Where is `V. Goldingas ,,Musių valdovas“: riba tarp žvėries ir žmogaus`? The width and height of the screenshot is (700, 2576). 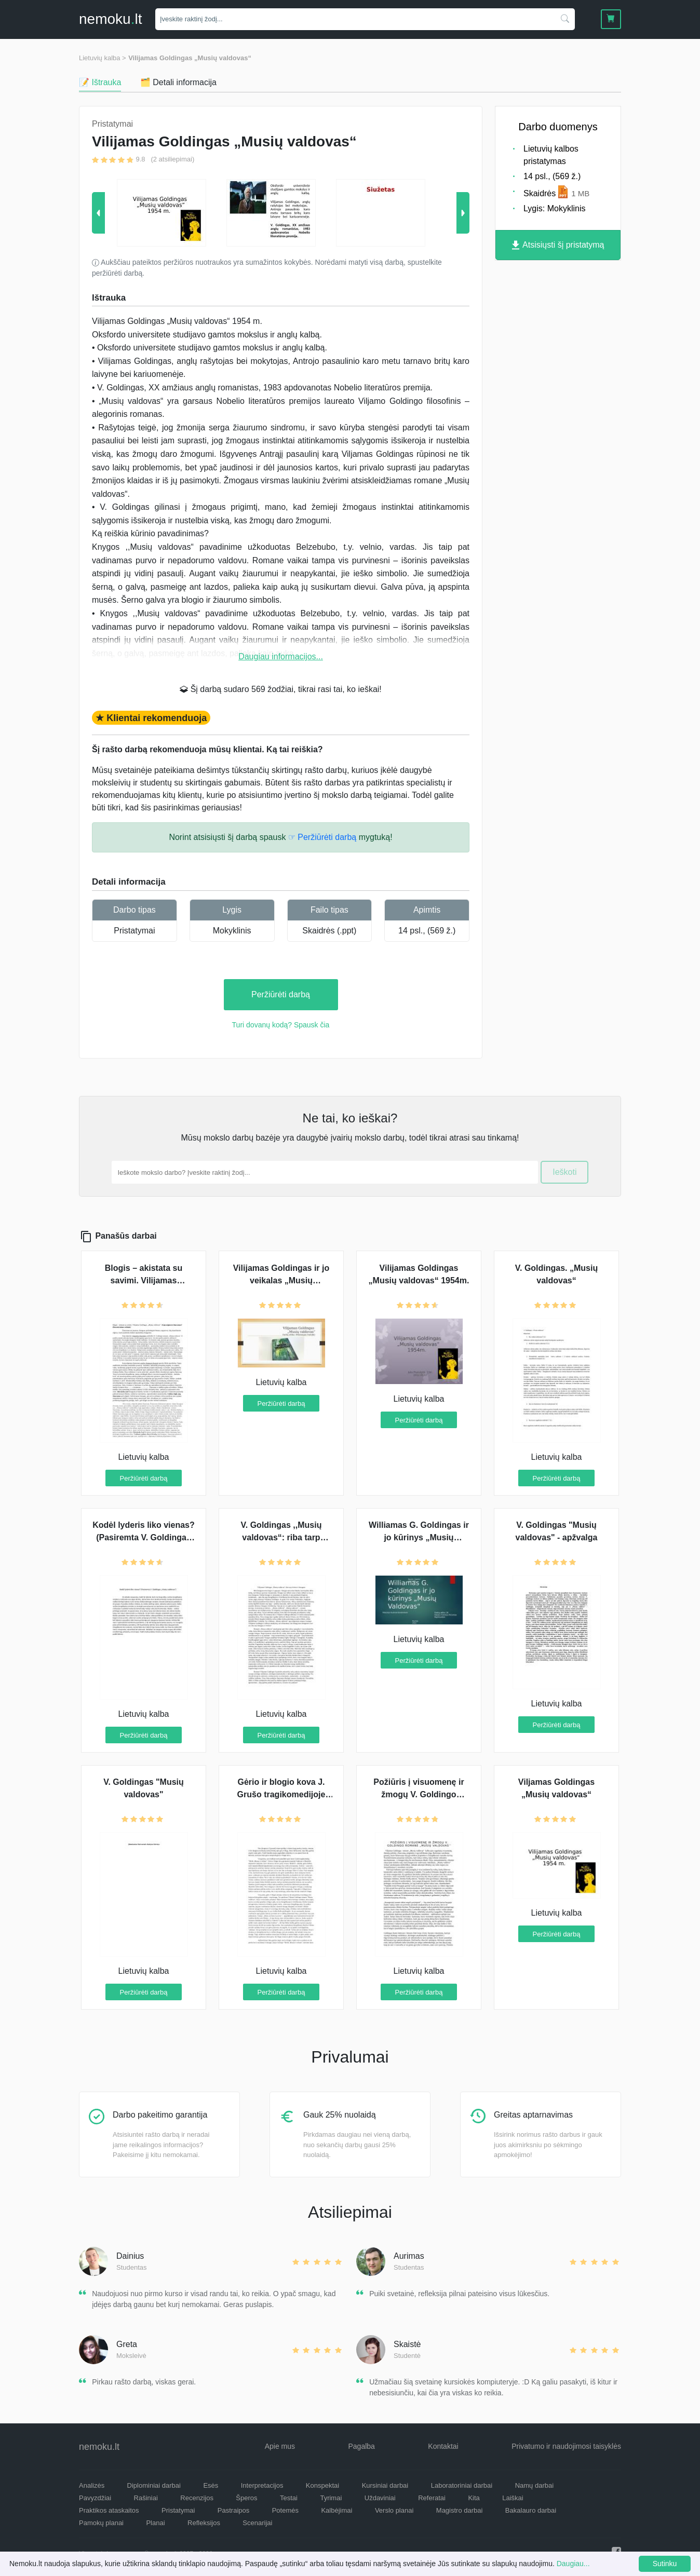
V. Goldingas ,,Musių valdovas“: riba tarp žvėries ir žmogaus is located at coordinates (281, 1537).